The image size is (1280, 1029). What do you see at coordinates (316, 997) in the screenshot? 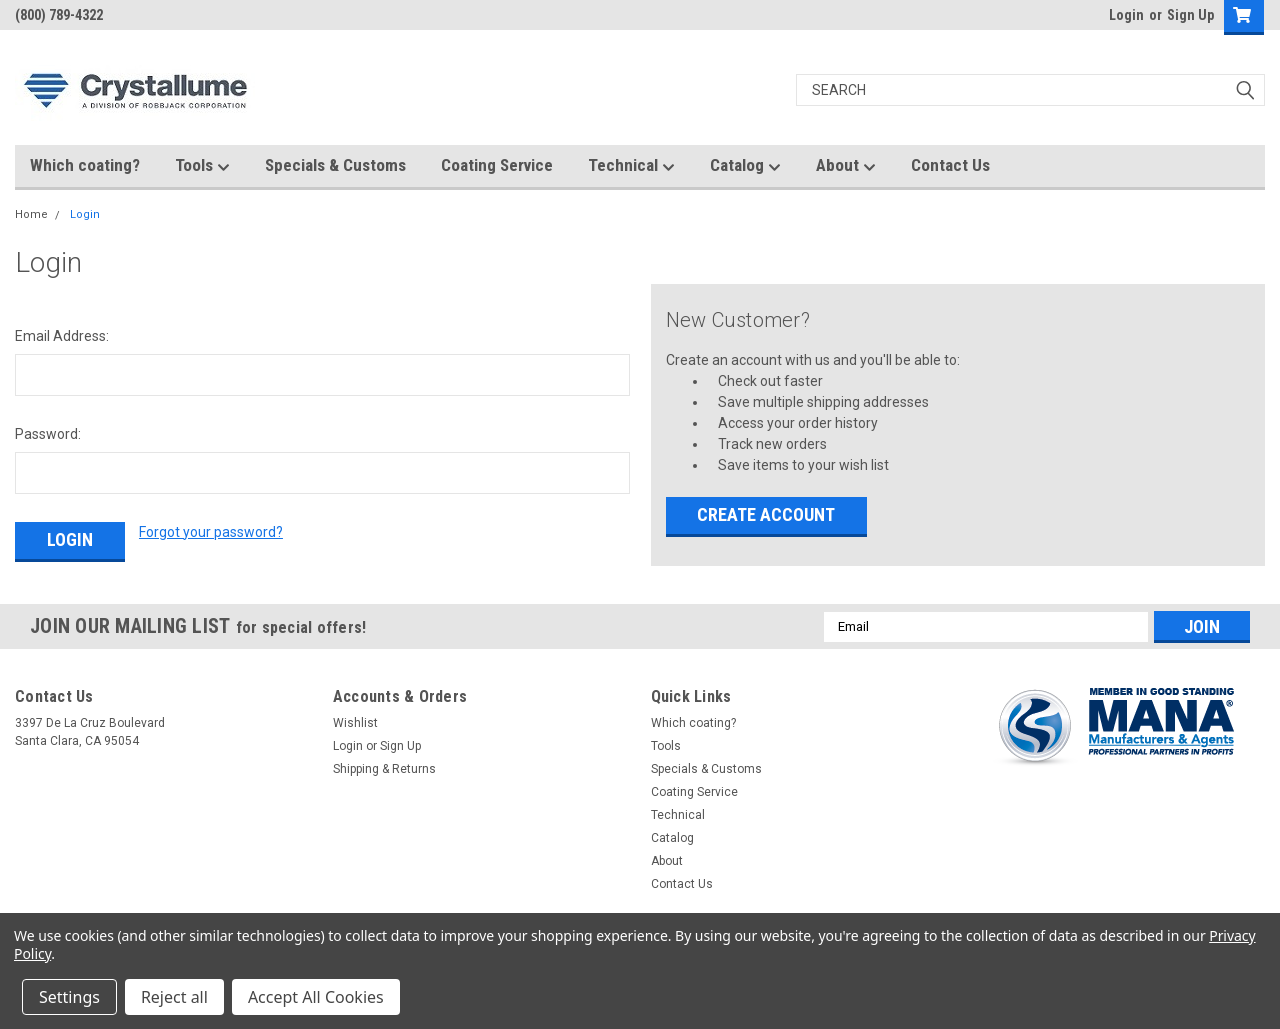
I see `Accept All Cookies` at bounding box center [316, 997].